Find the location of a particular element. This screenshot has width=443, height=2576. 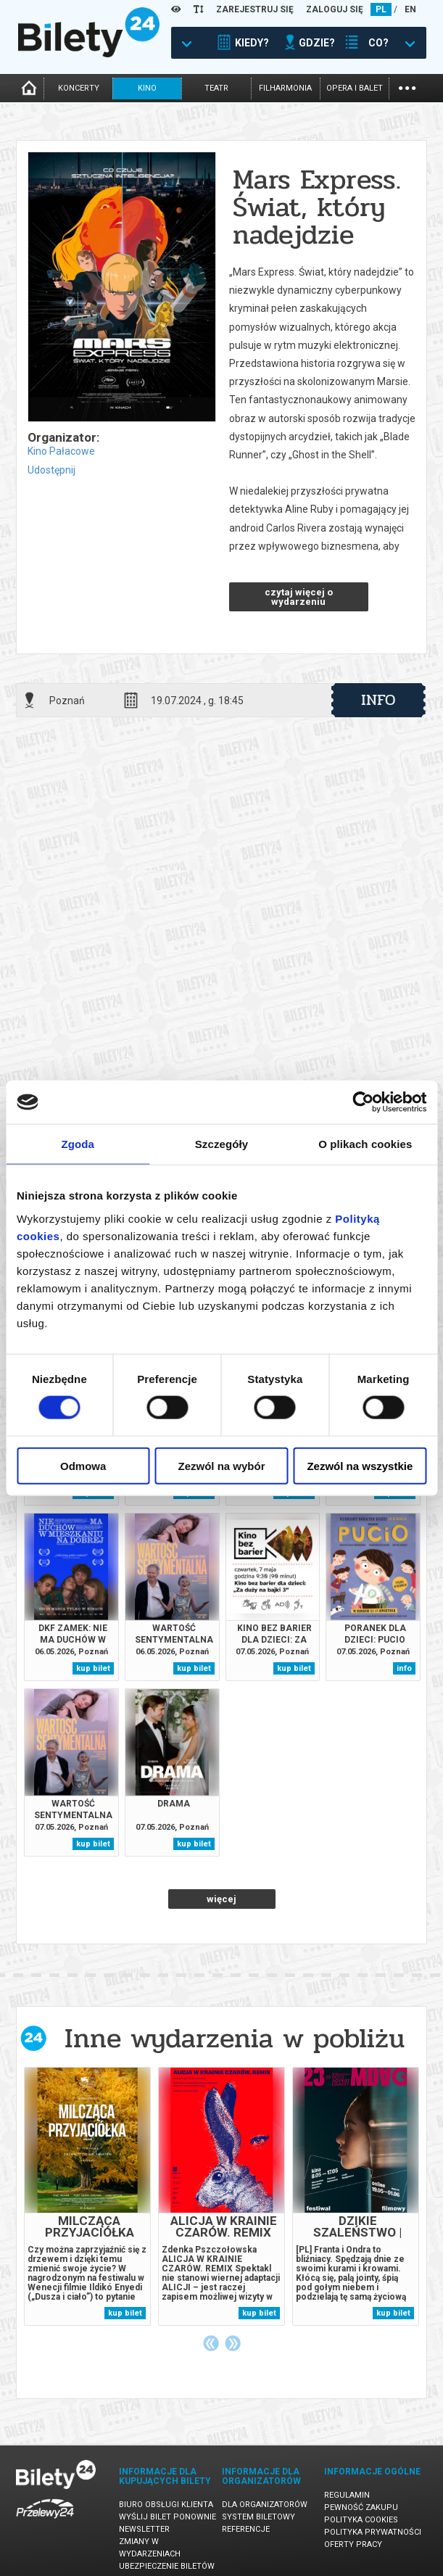

Previous is located at coordinates (211, 2343).